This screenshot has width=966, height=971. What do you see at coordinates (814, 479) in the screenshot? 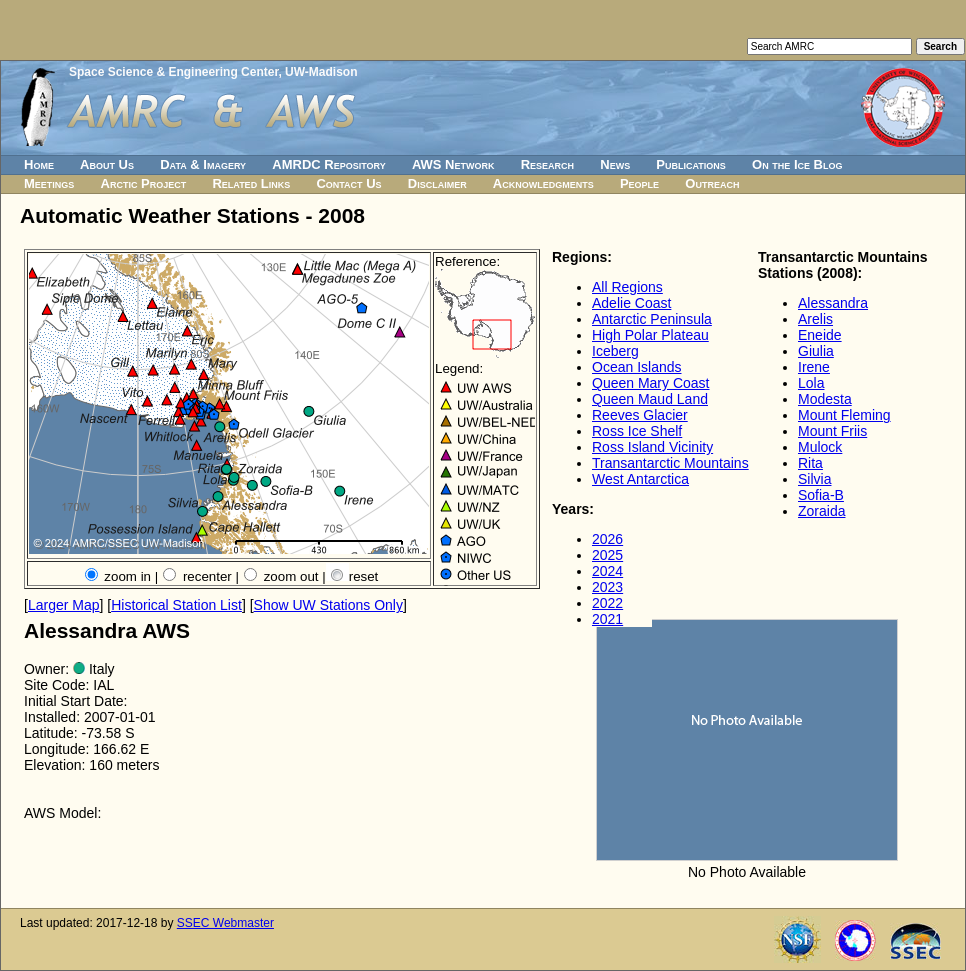
I see `Silvia` at bounding box center [814, 479].